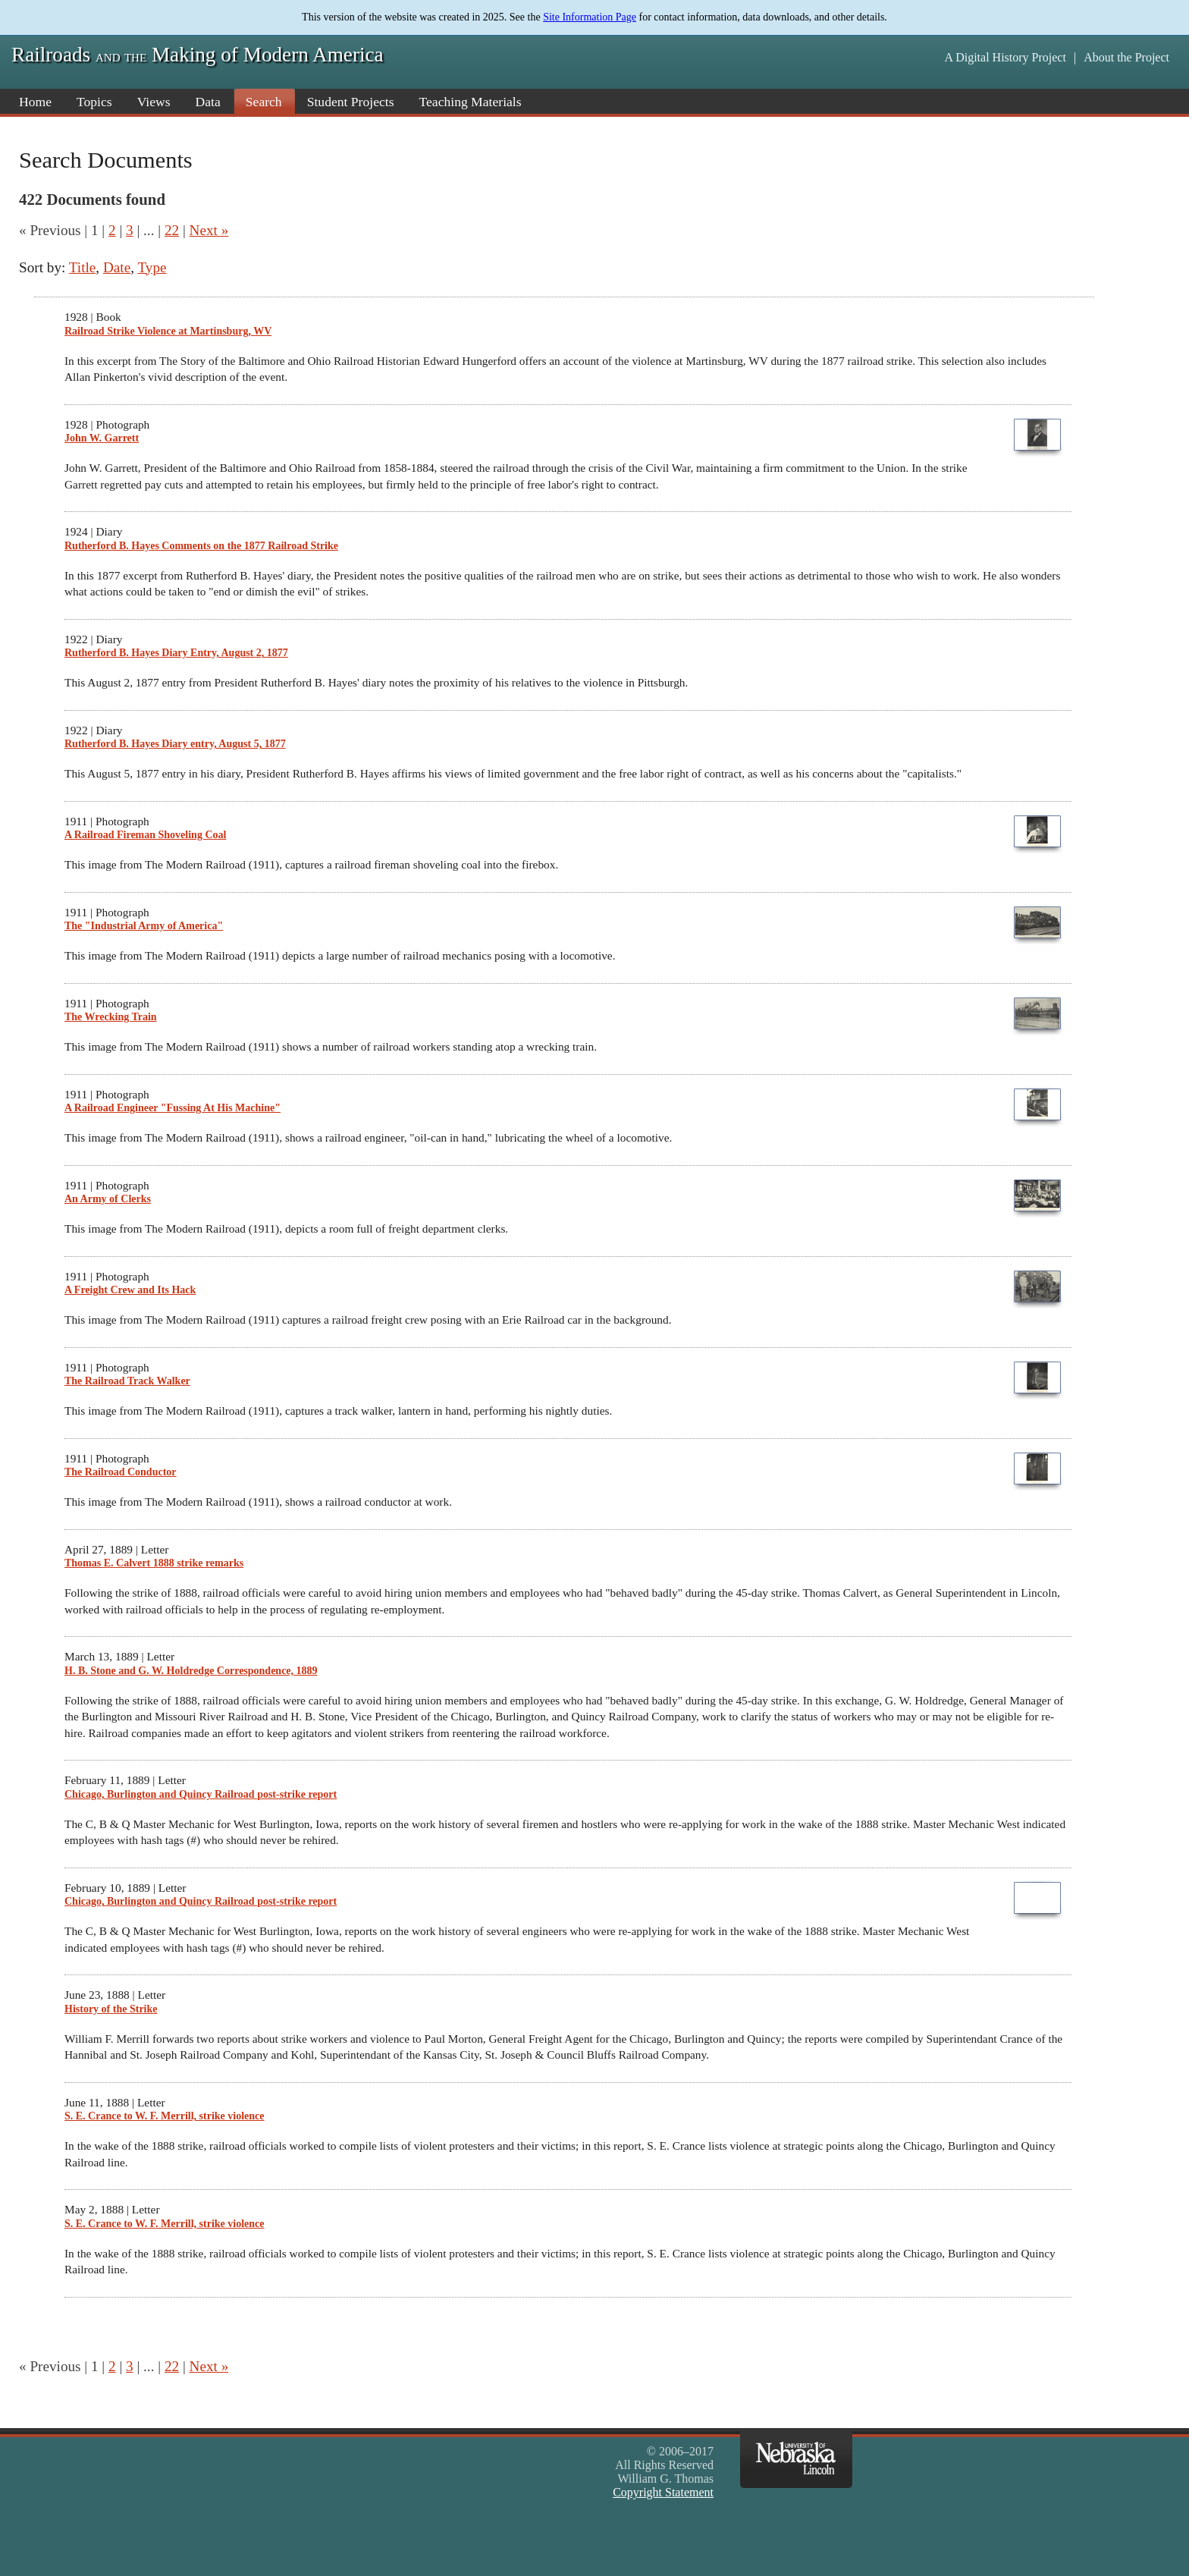 This screenshot has height=2576, width=1189. I want to click on Rutherford B. Hayes Diary entry, August 5, 1877, so click(175, 743).